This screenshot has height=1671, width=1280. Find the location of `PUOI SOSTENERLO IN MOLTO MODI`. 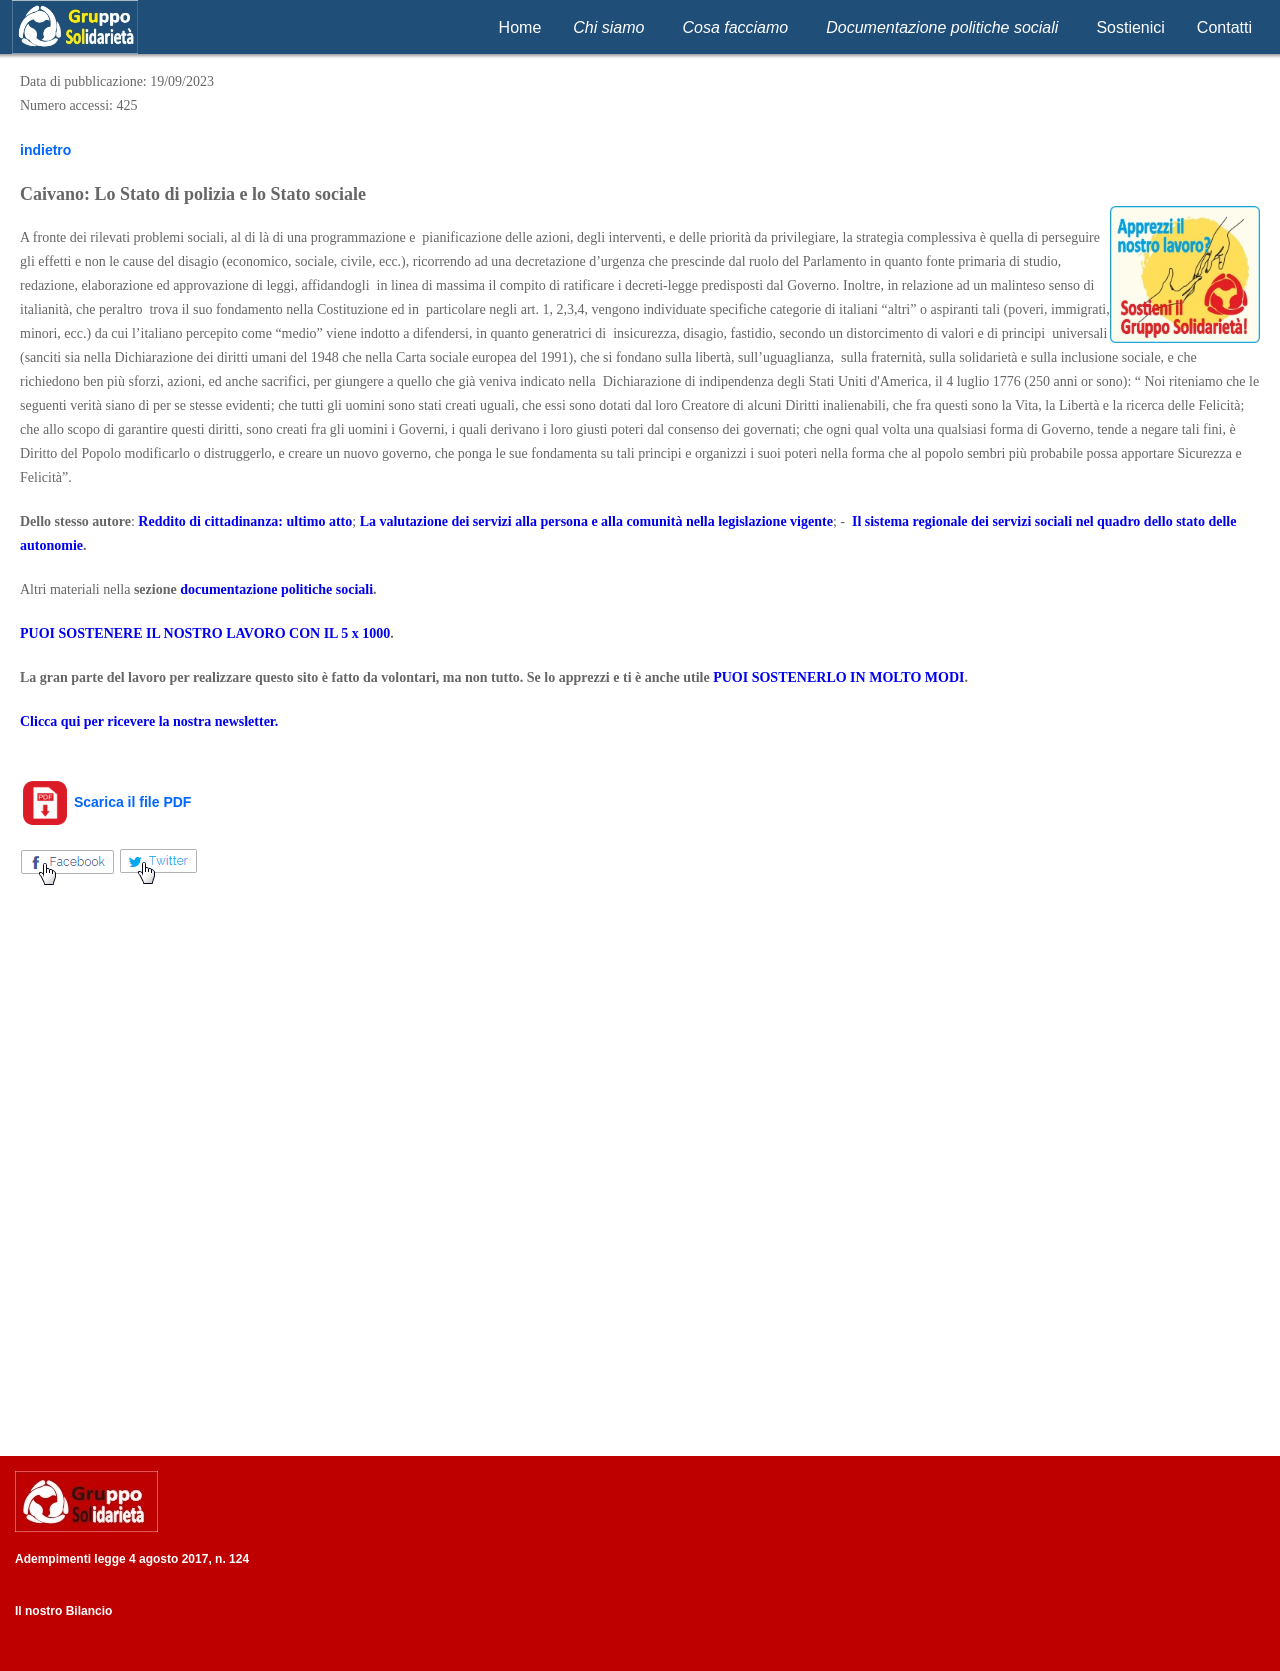

PUOI SOSTENERLO IN MOLTO MODI is located at coordinates (838, 677).